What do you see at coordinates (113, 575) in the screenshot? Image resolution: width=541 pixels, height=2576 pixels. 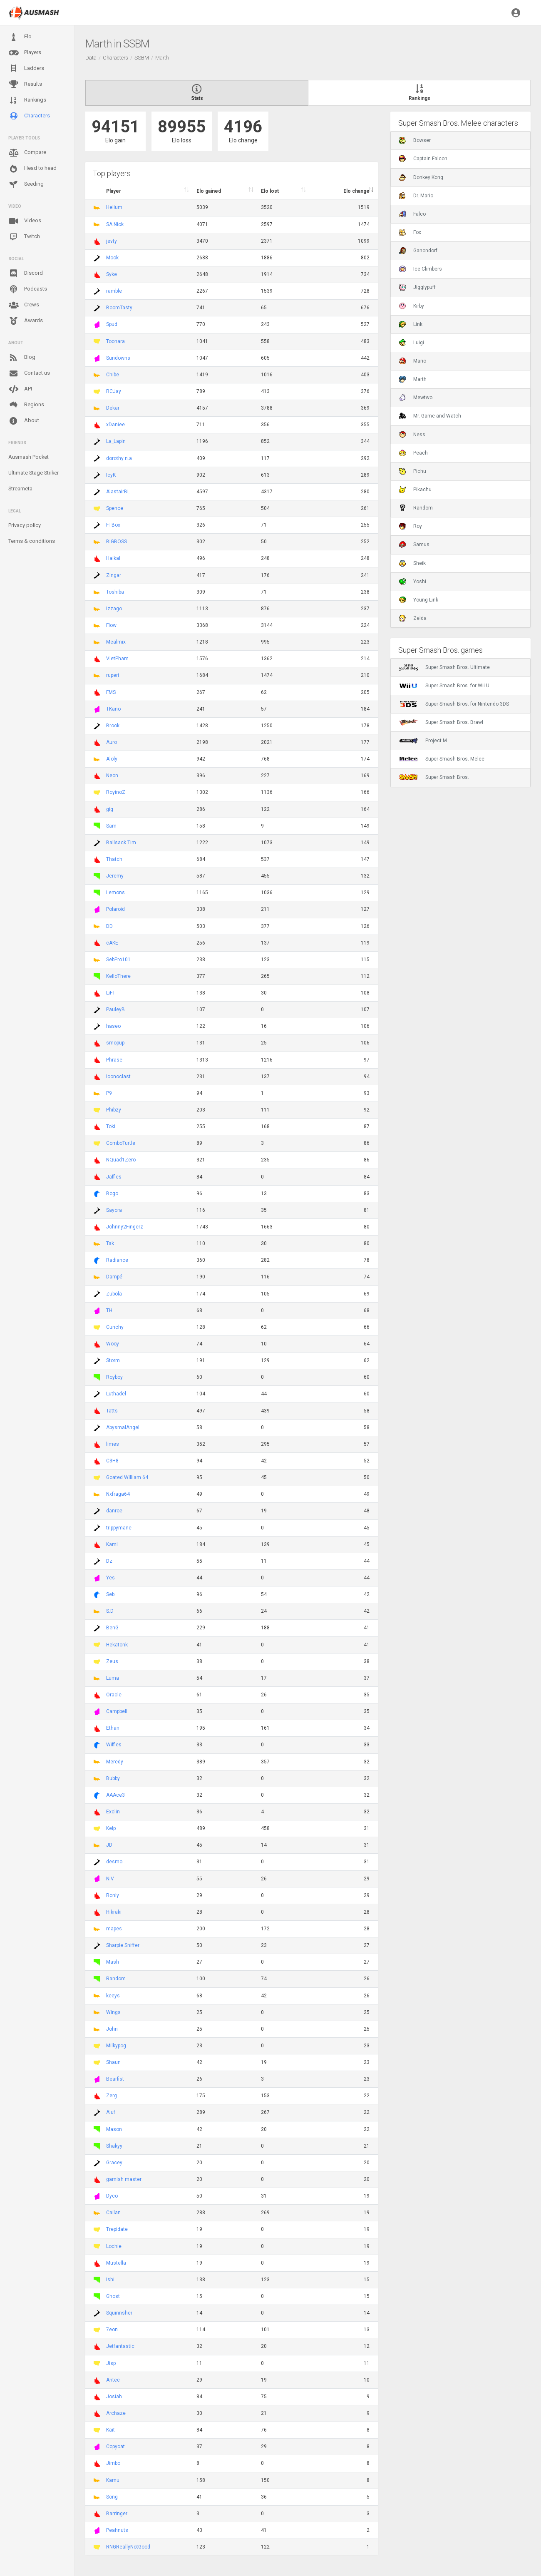 I see `Zingar` at bounding box center [113, 575].